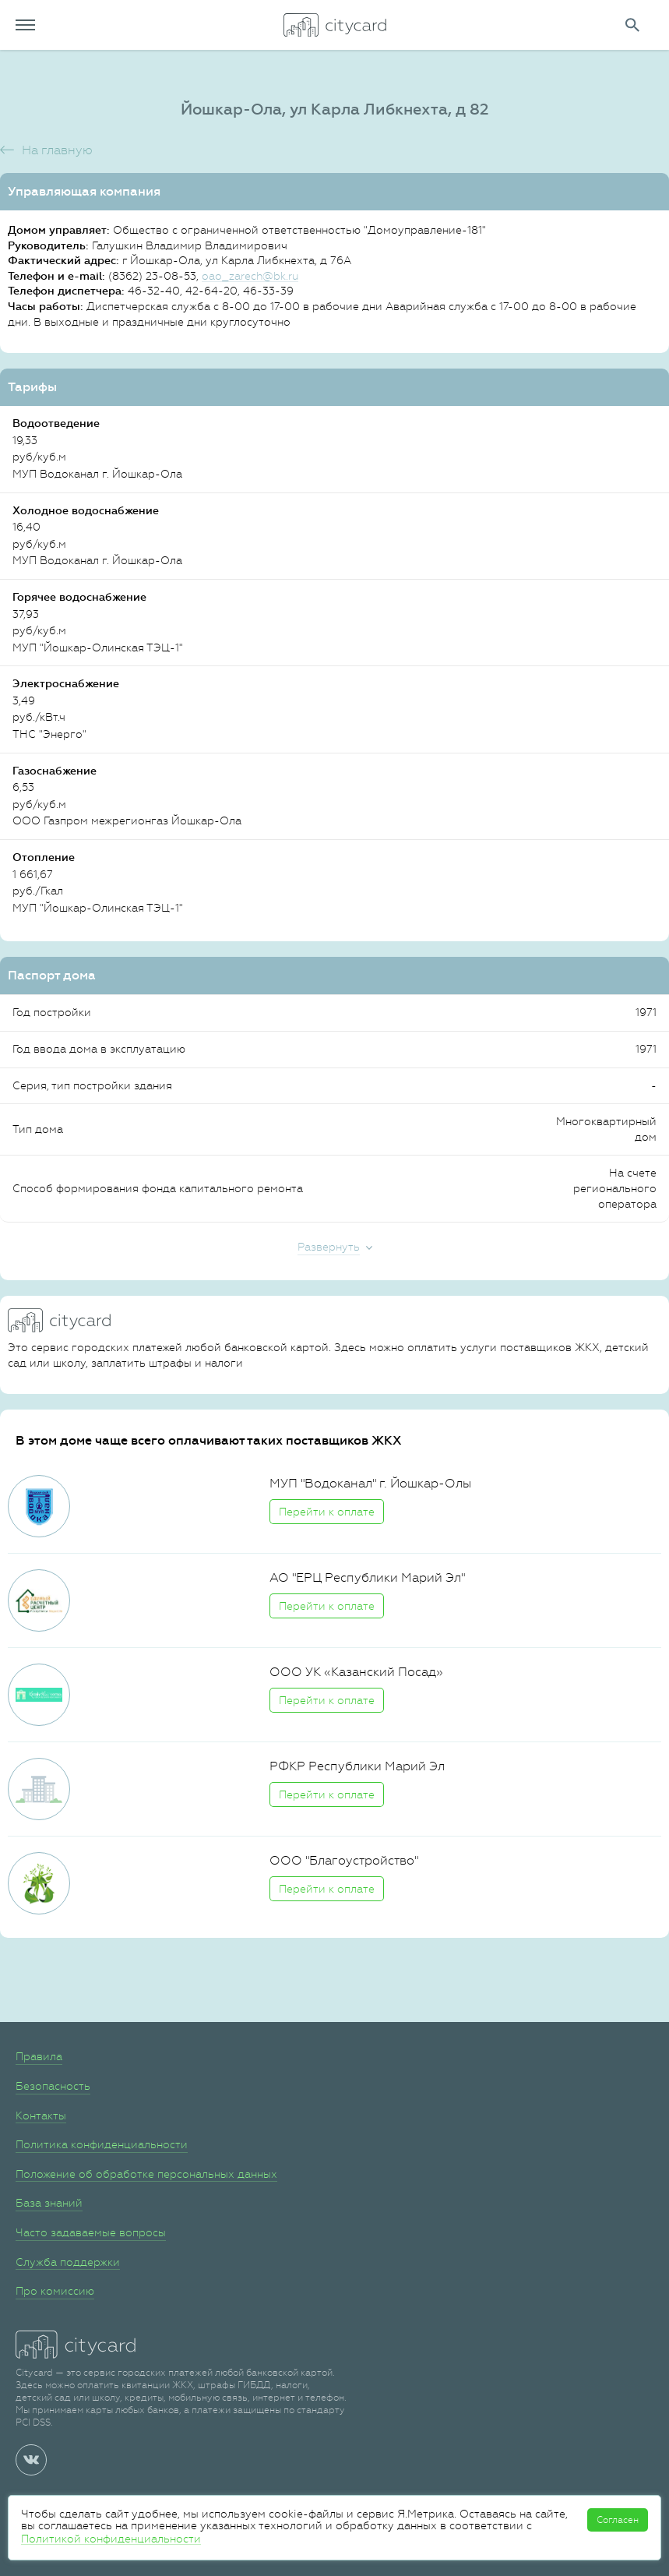  I want to click on Согласен, so click(618, 2519).